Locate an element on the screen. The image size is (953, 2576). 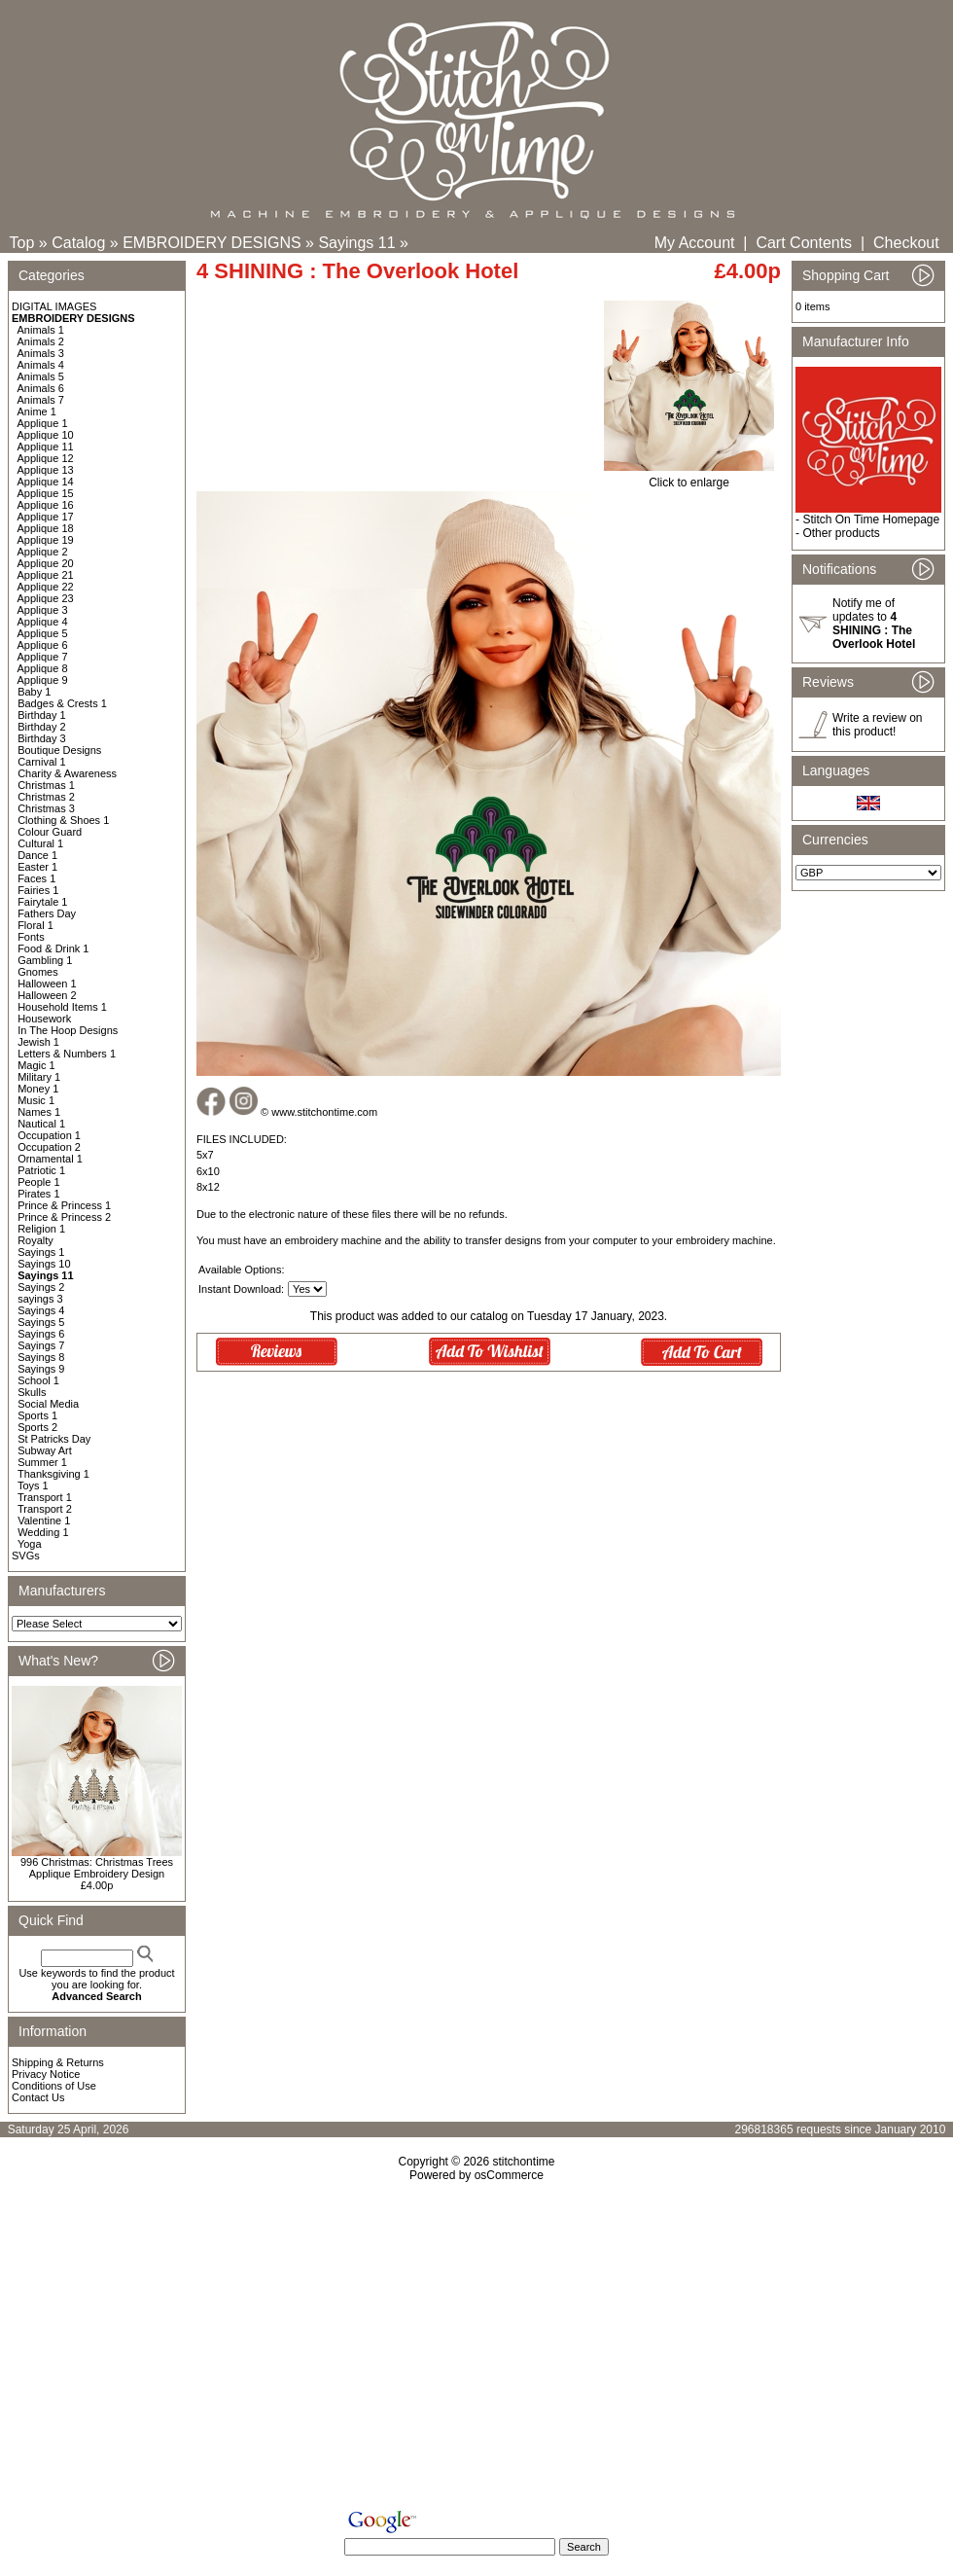
Music 1 is located at coordinates (36, 1100).